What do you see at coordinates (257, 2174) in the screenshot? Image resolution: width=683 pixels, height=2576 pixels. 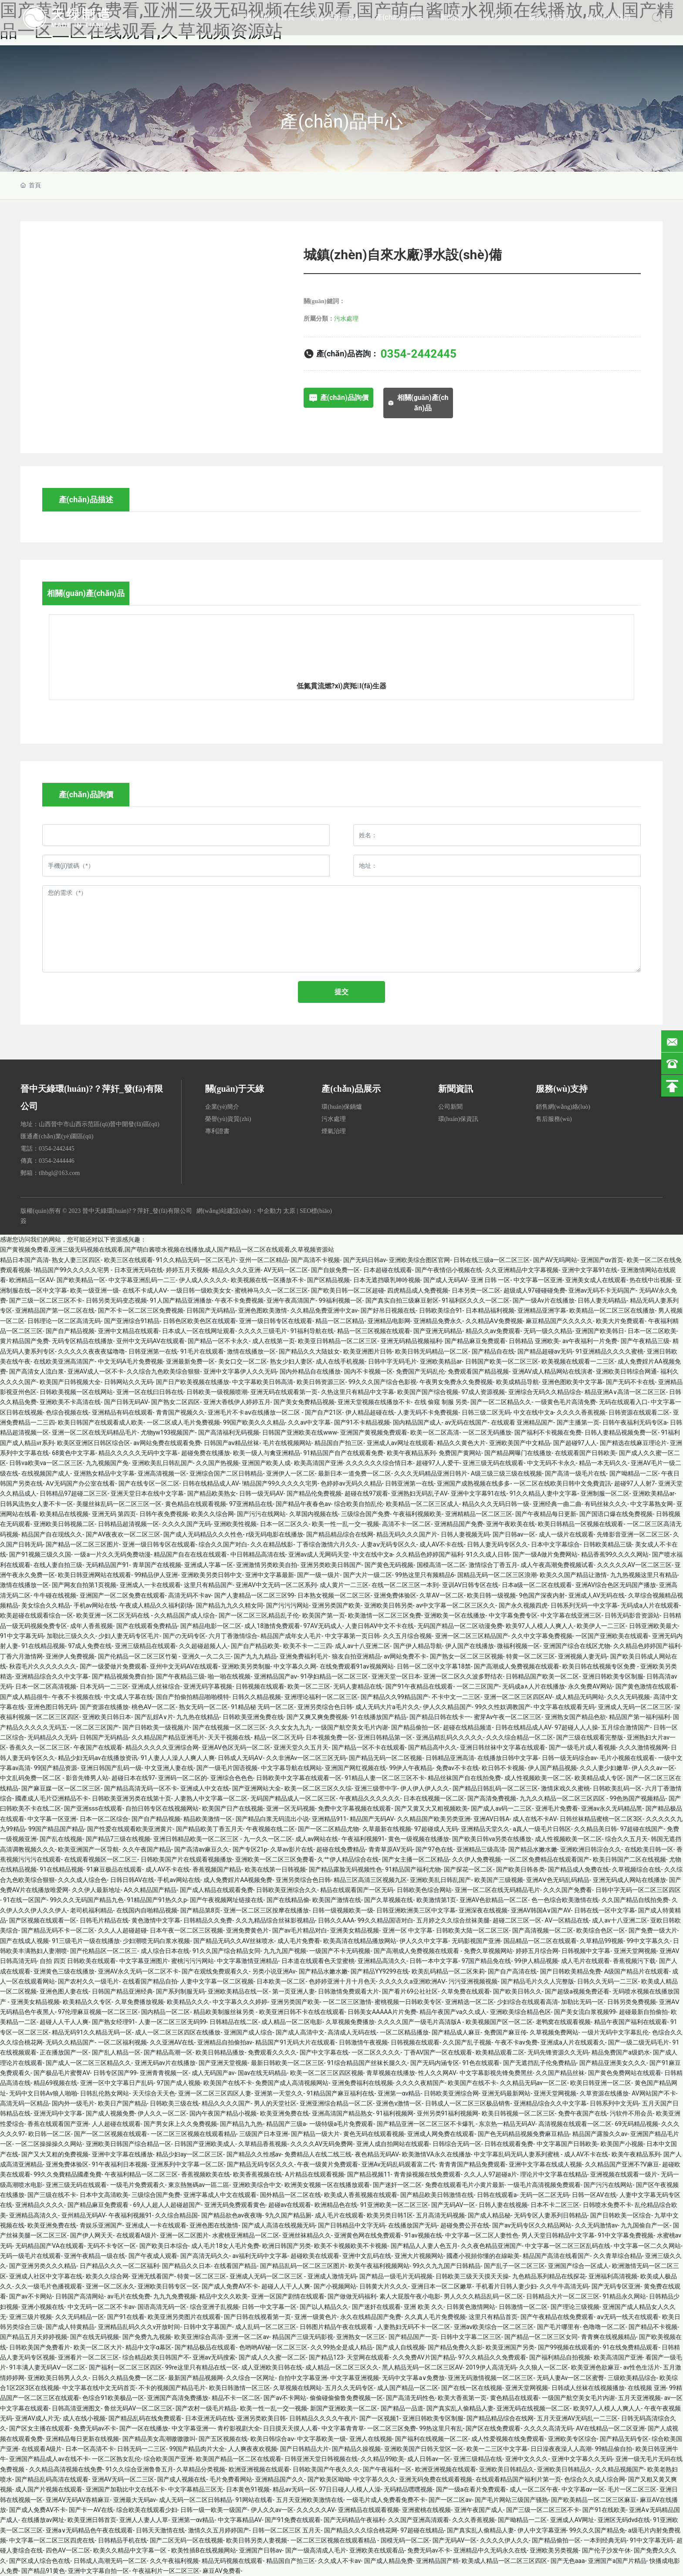 I see `欧美香蕉视频在线` at bounding box center [257, 2174].